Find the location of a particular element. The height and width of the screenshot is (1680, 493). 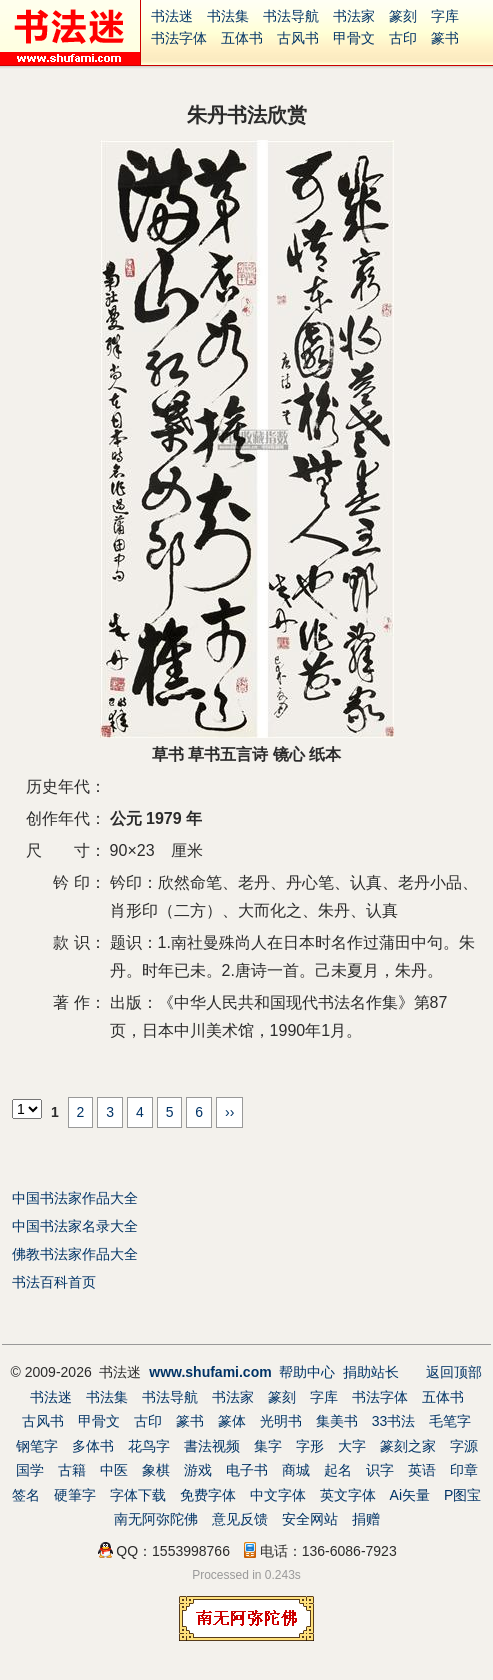

钢笔字 is located at coordinates (37, 1446).